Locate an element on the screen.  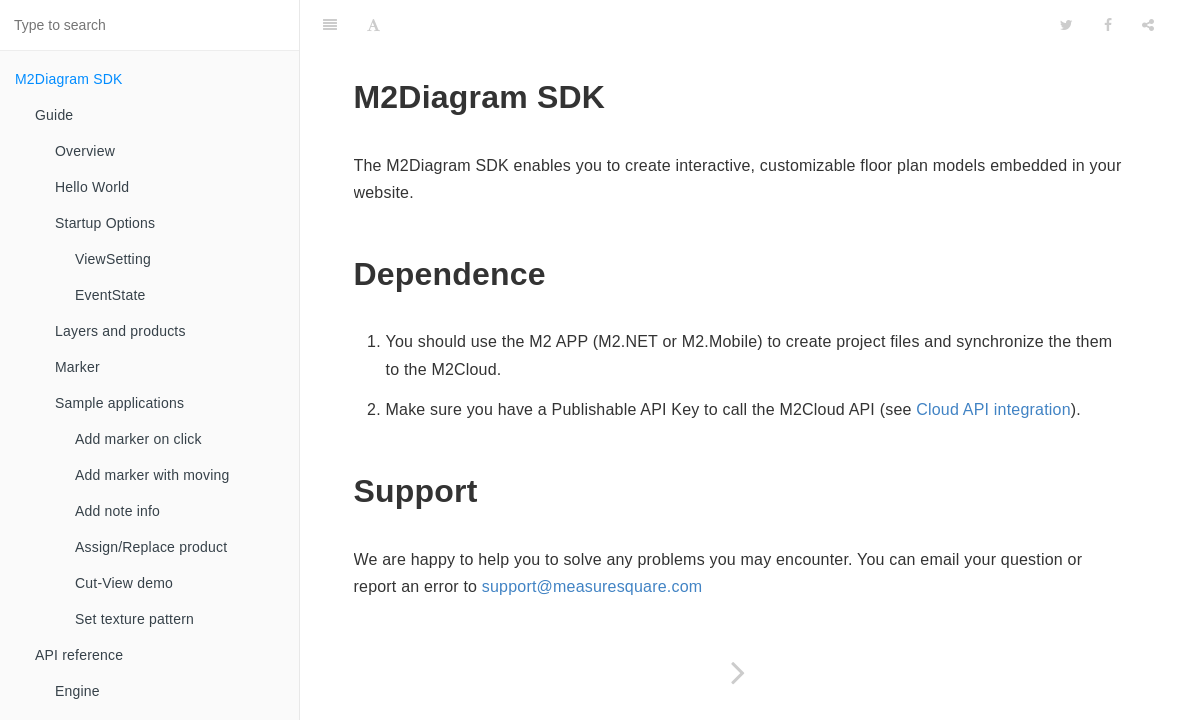
Cut-View demo is located at coordinates (124, 583).